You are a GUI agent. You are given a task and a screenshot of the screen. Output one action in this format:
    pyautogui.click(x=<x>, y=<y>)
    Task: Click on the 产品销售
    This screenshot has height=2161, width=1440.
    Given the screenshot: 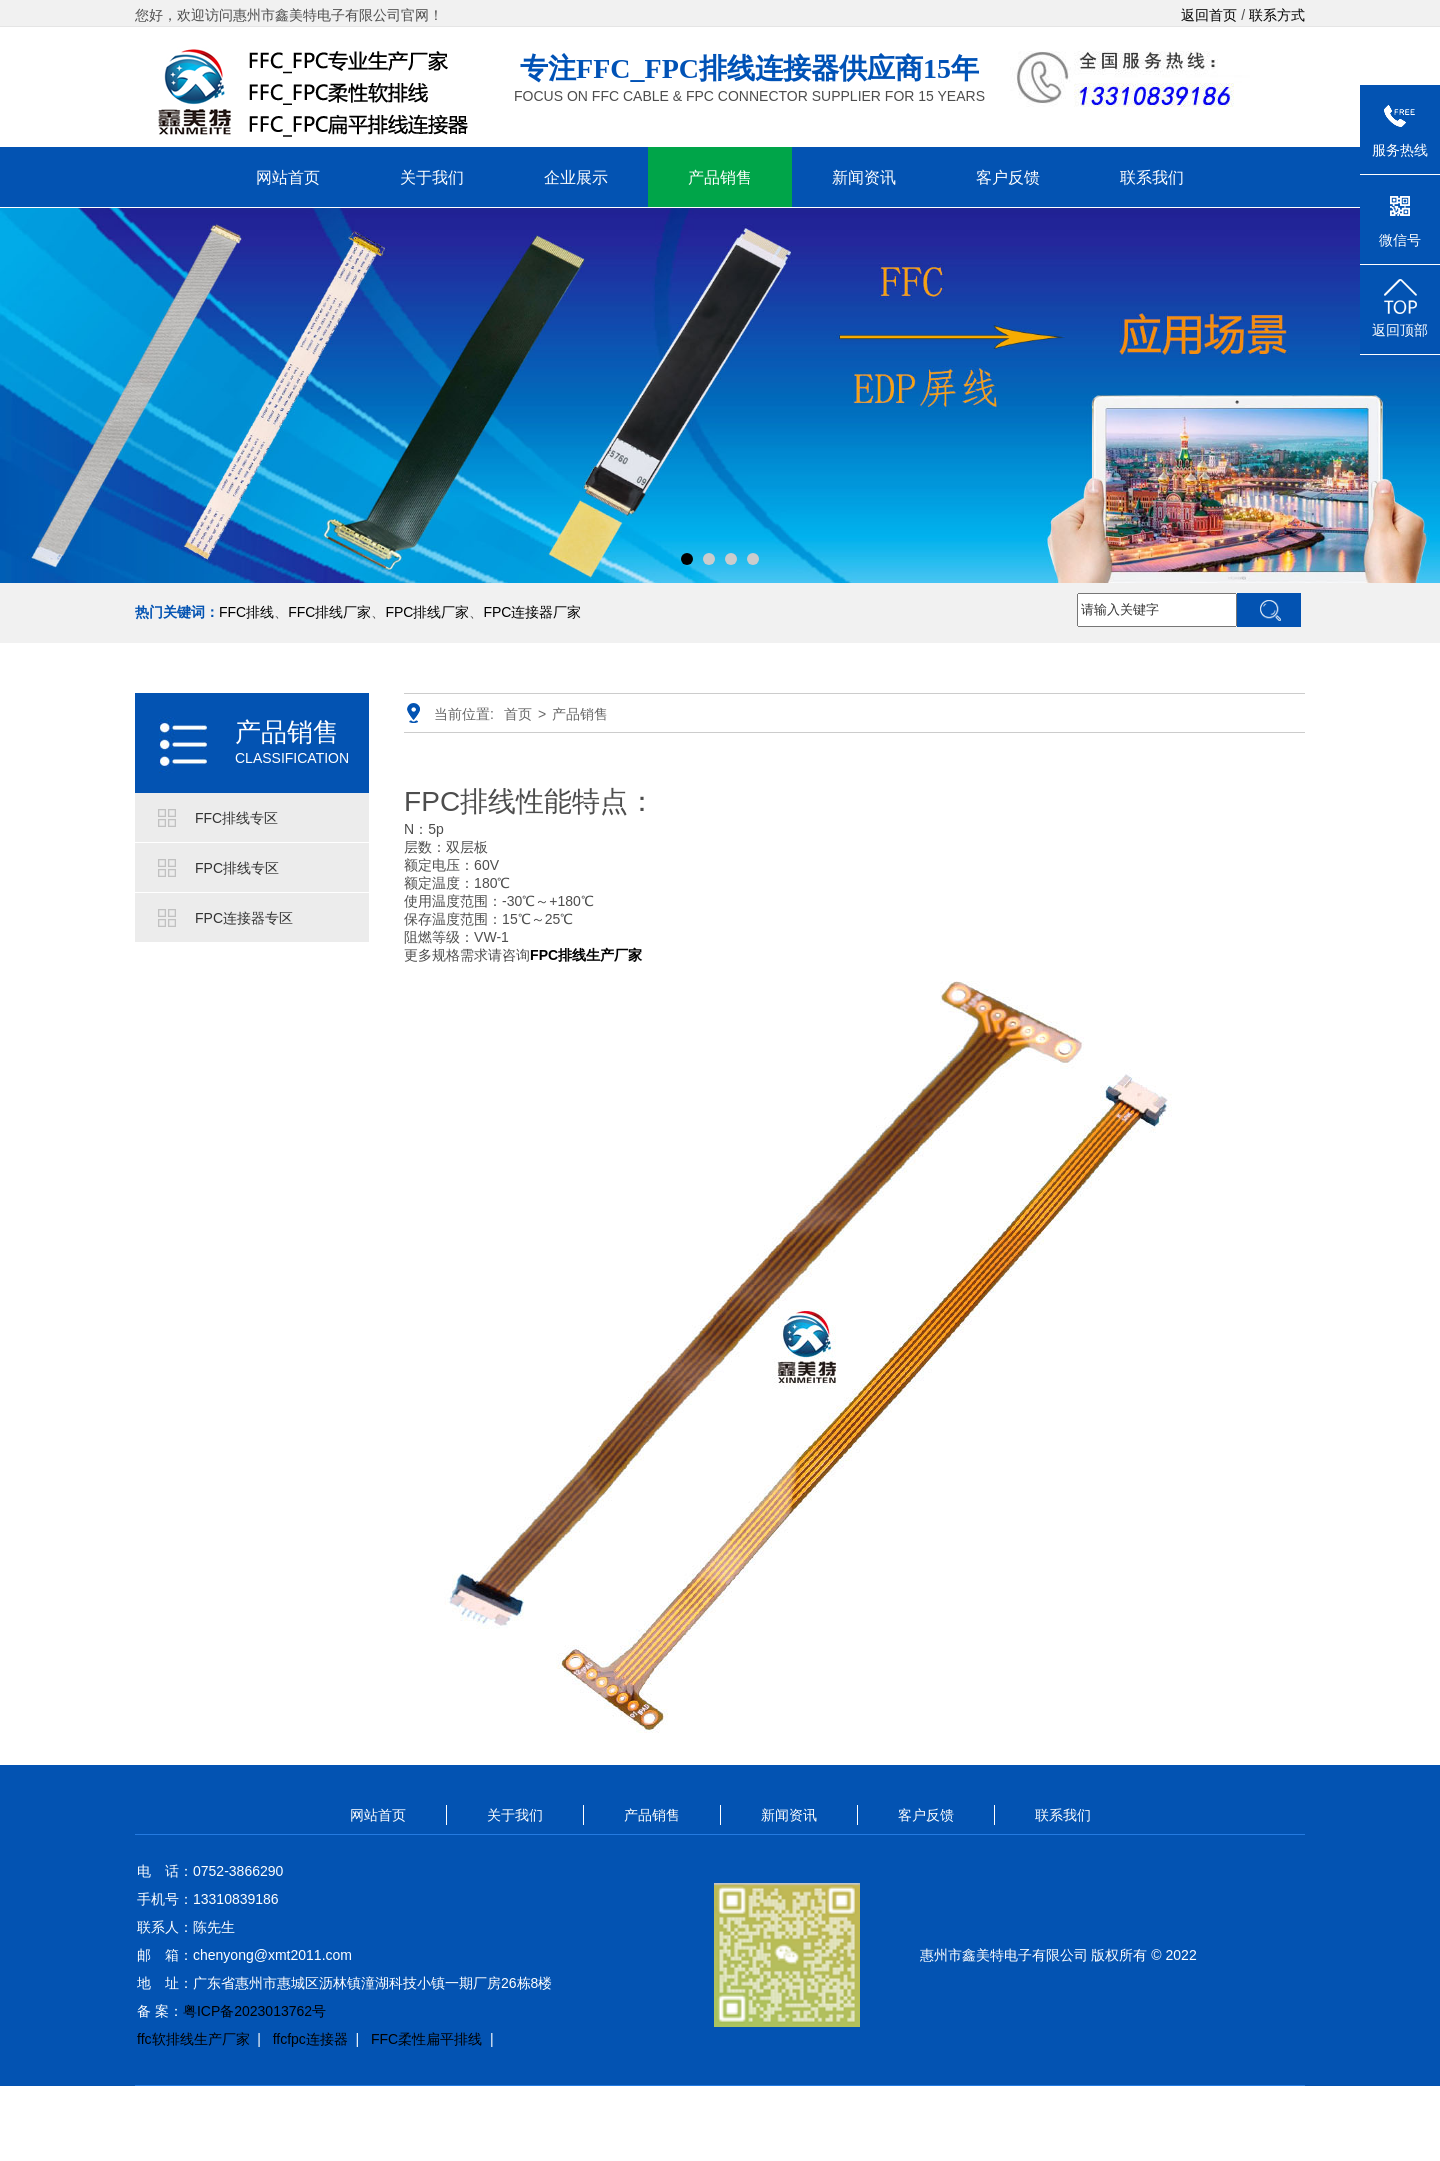 What is the action you would take?
    pyautogui.click(x=720, y=177)
    